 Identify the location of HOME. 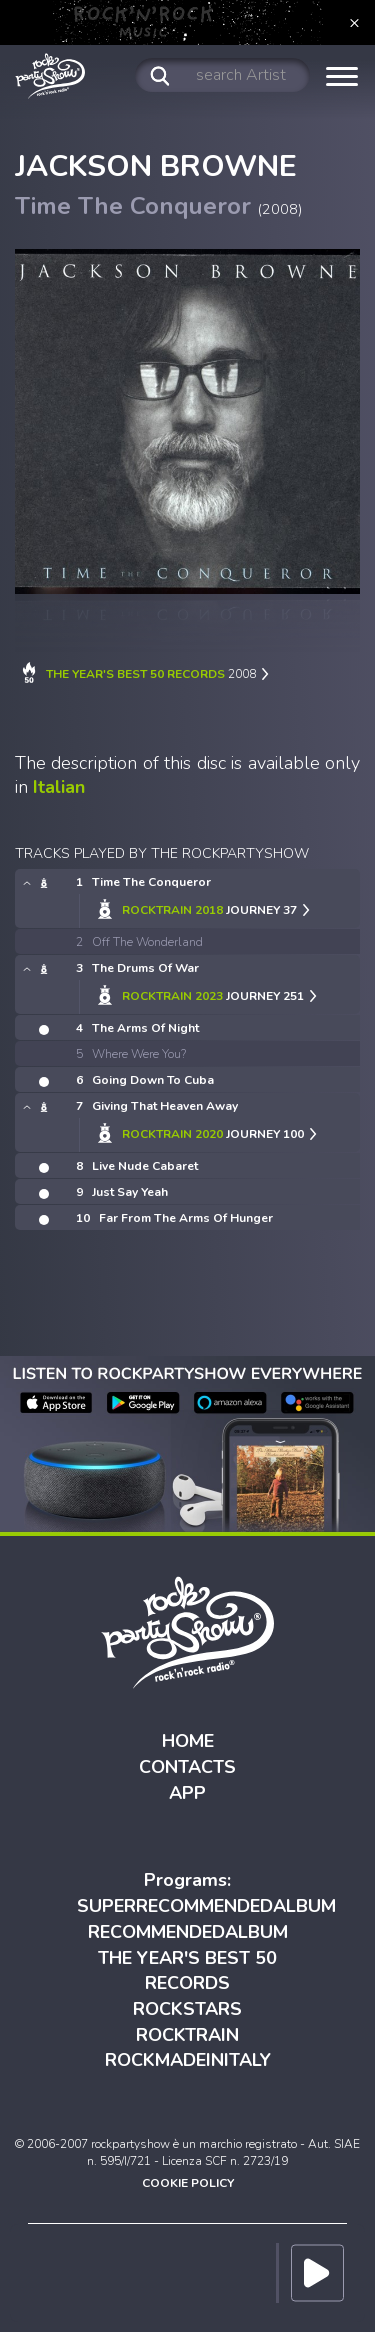
(188, 1741).